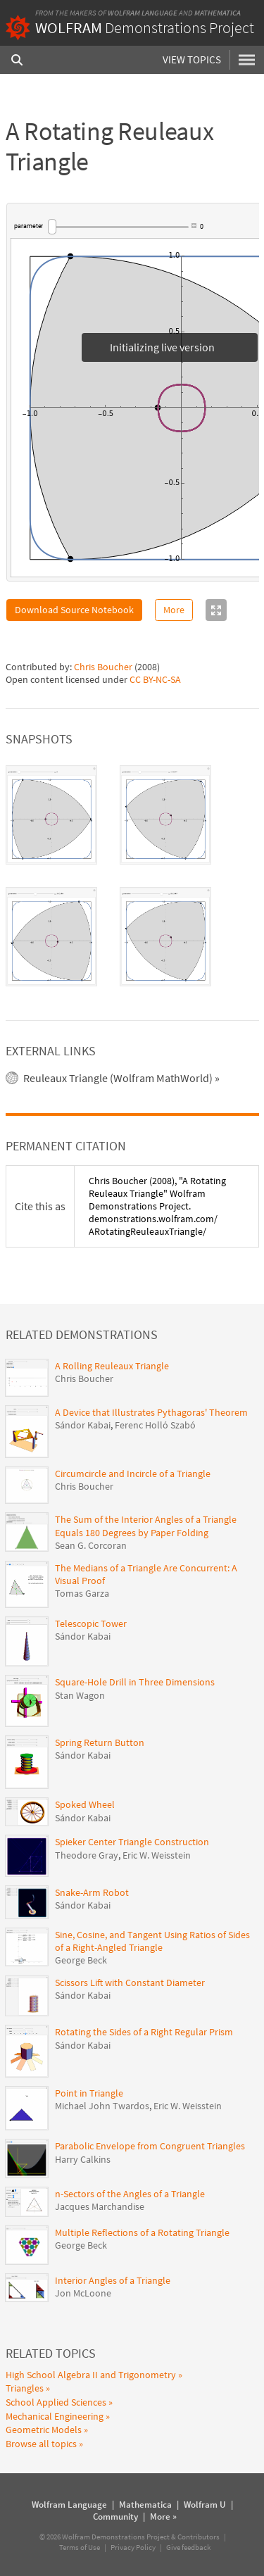  I want to click on Eric W. Weisstein, so click(156, 1855).